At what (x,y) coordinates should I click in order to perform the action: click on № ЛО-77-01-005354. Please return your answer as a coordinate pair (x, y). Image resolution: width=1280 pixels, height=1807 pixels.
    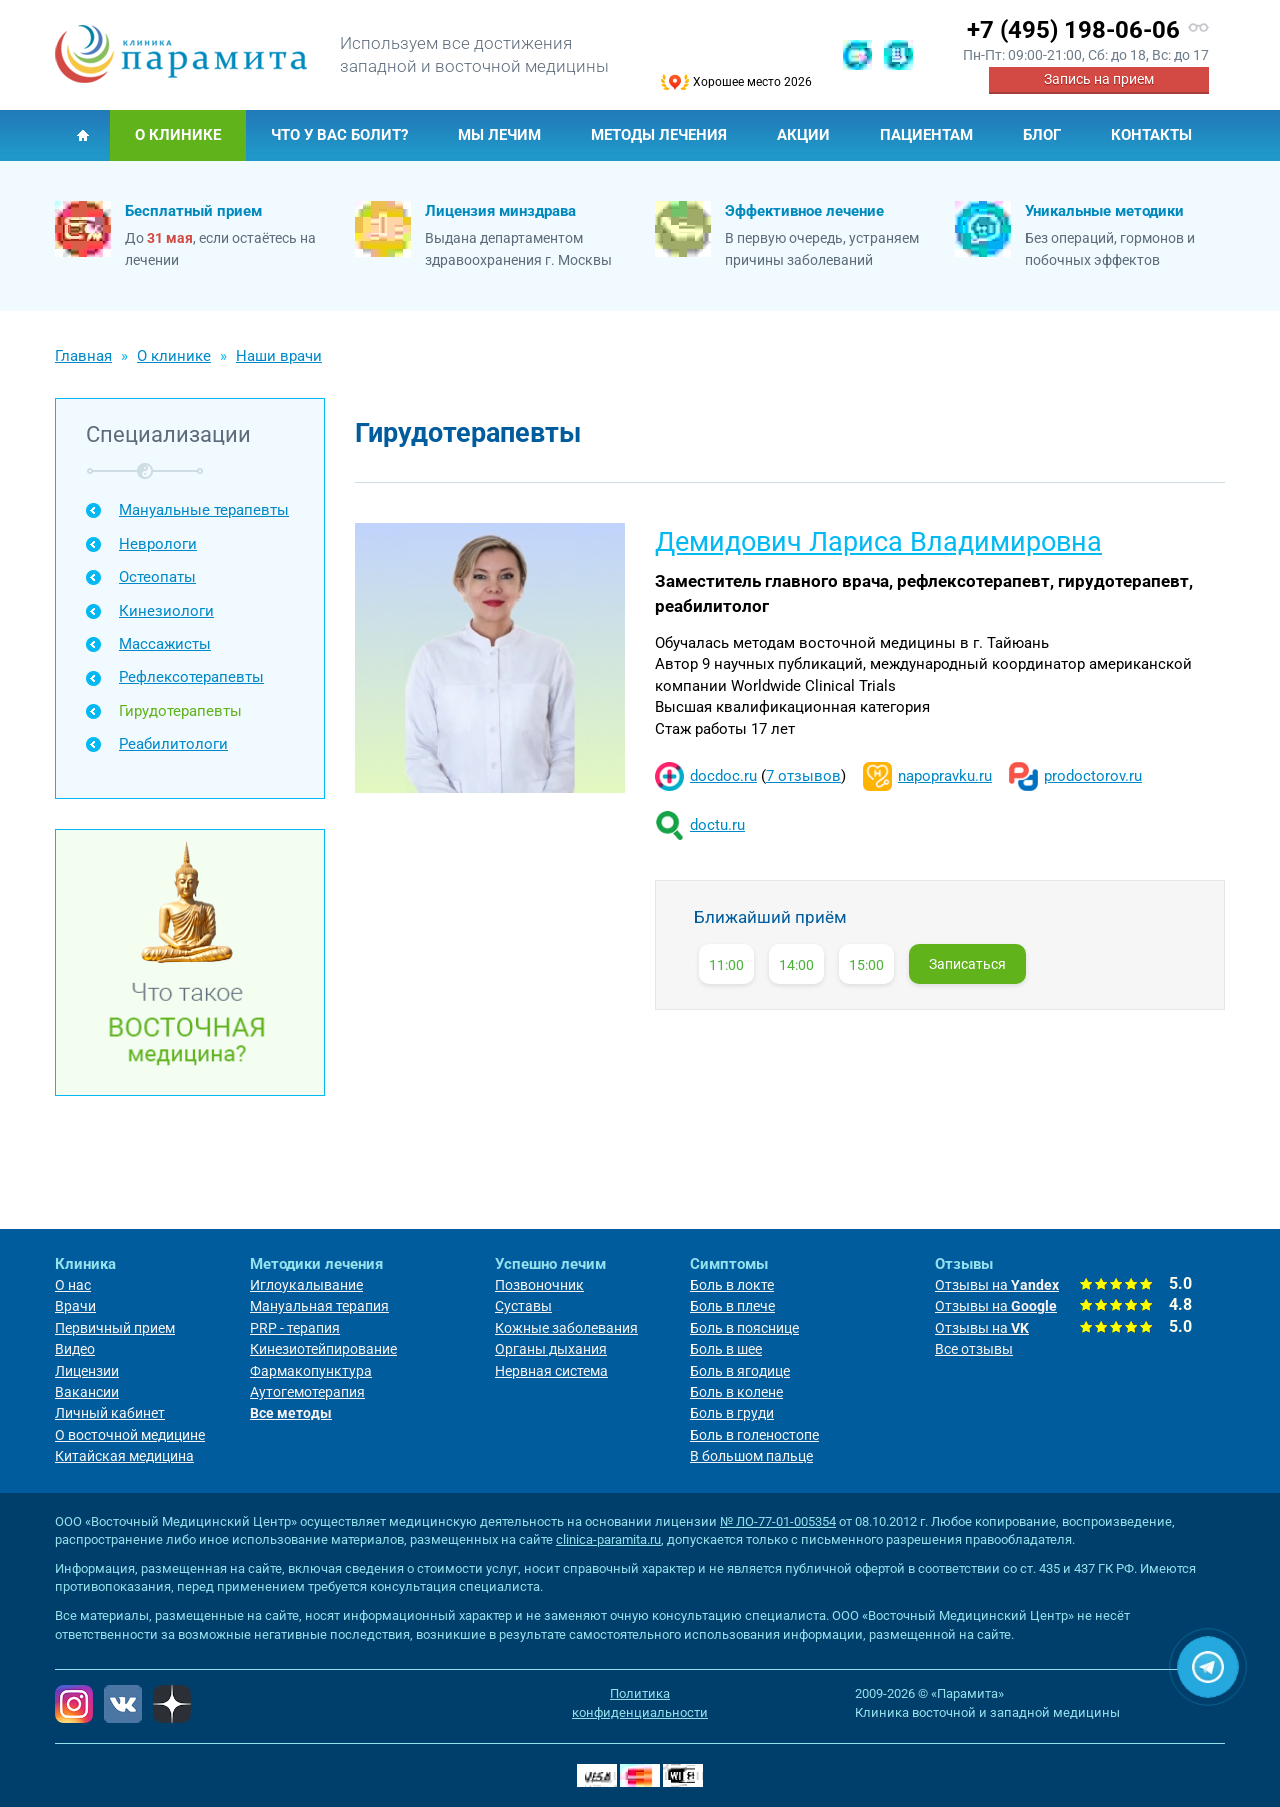
    Looking at the image, I should click on (778, 1521).